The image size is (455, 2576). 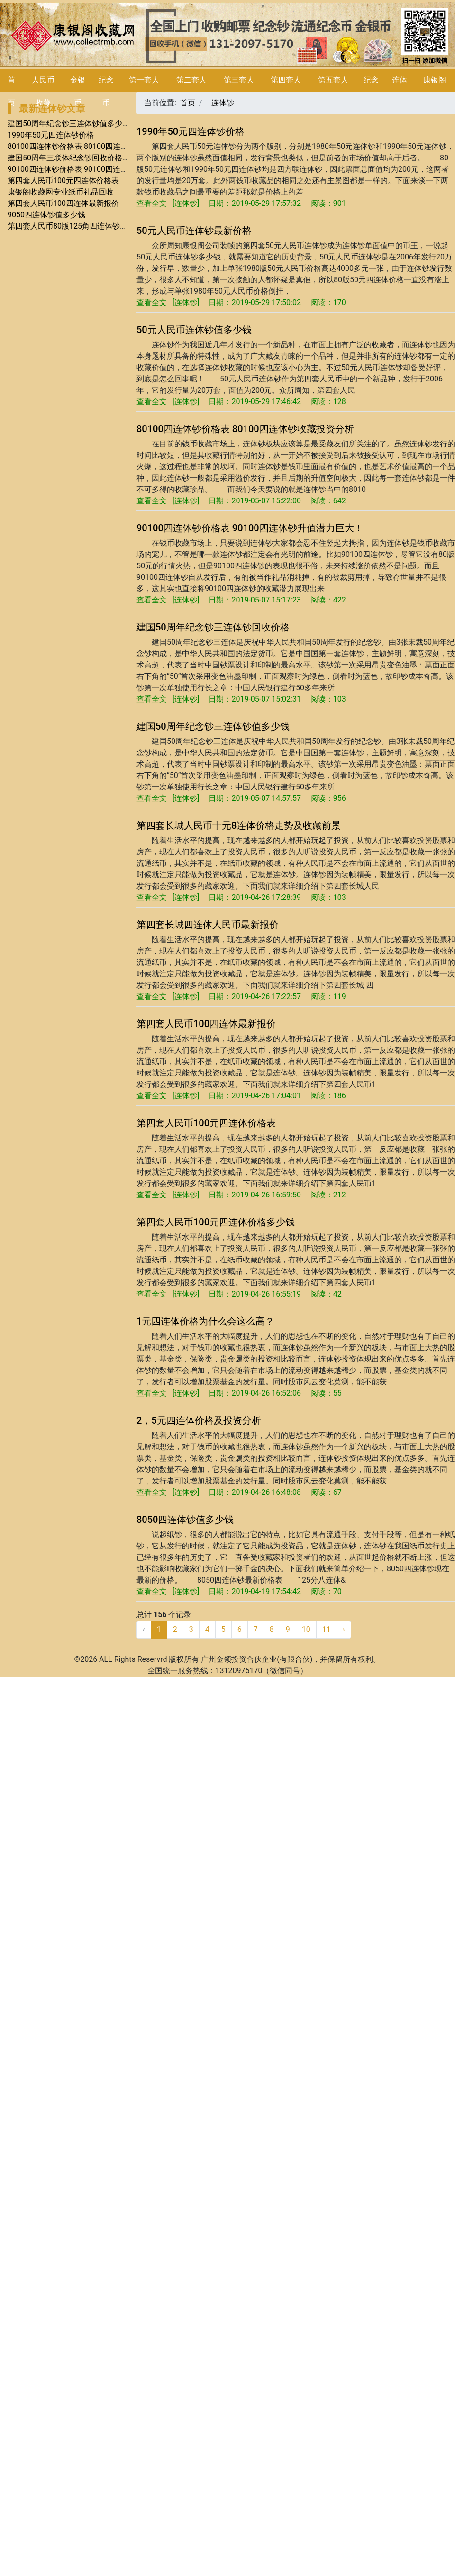 I want to click on 10, so click(x=306, y=1629).